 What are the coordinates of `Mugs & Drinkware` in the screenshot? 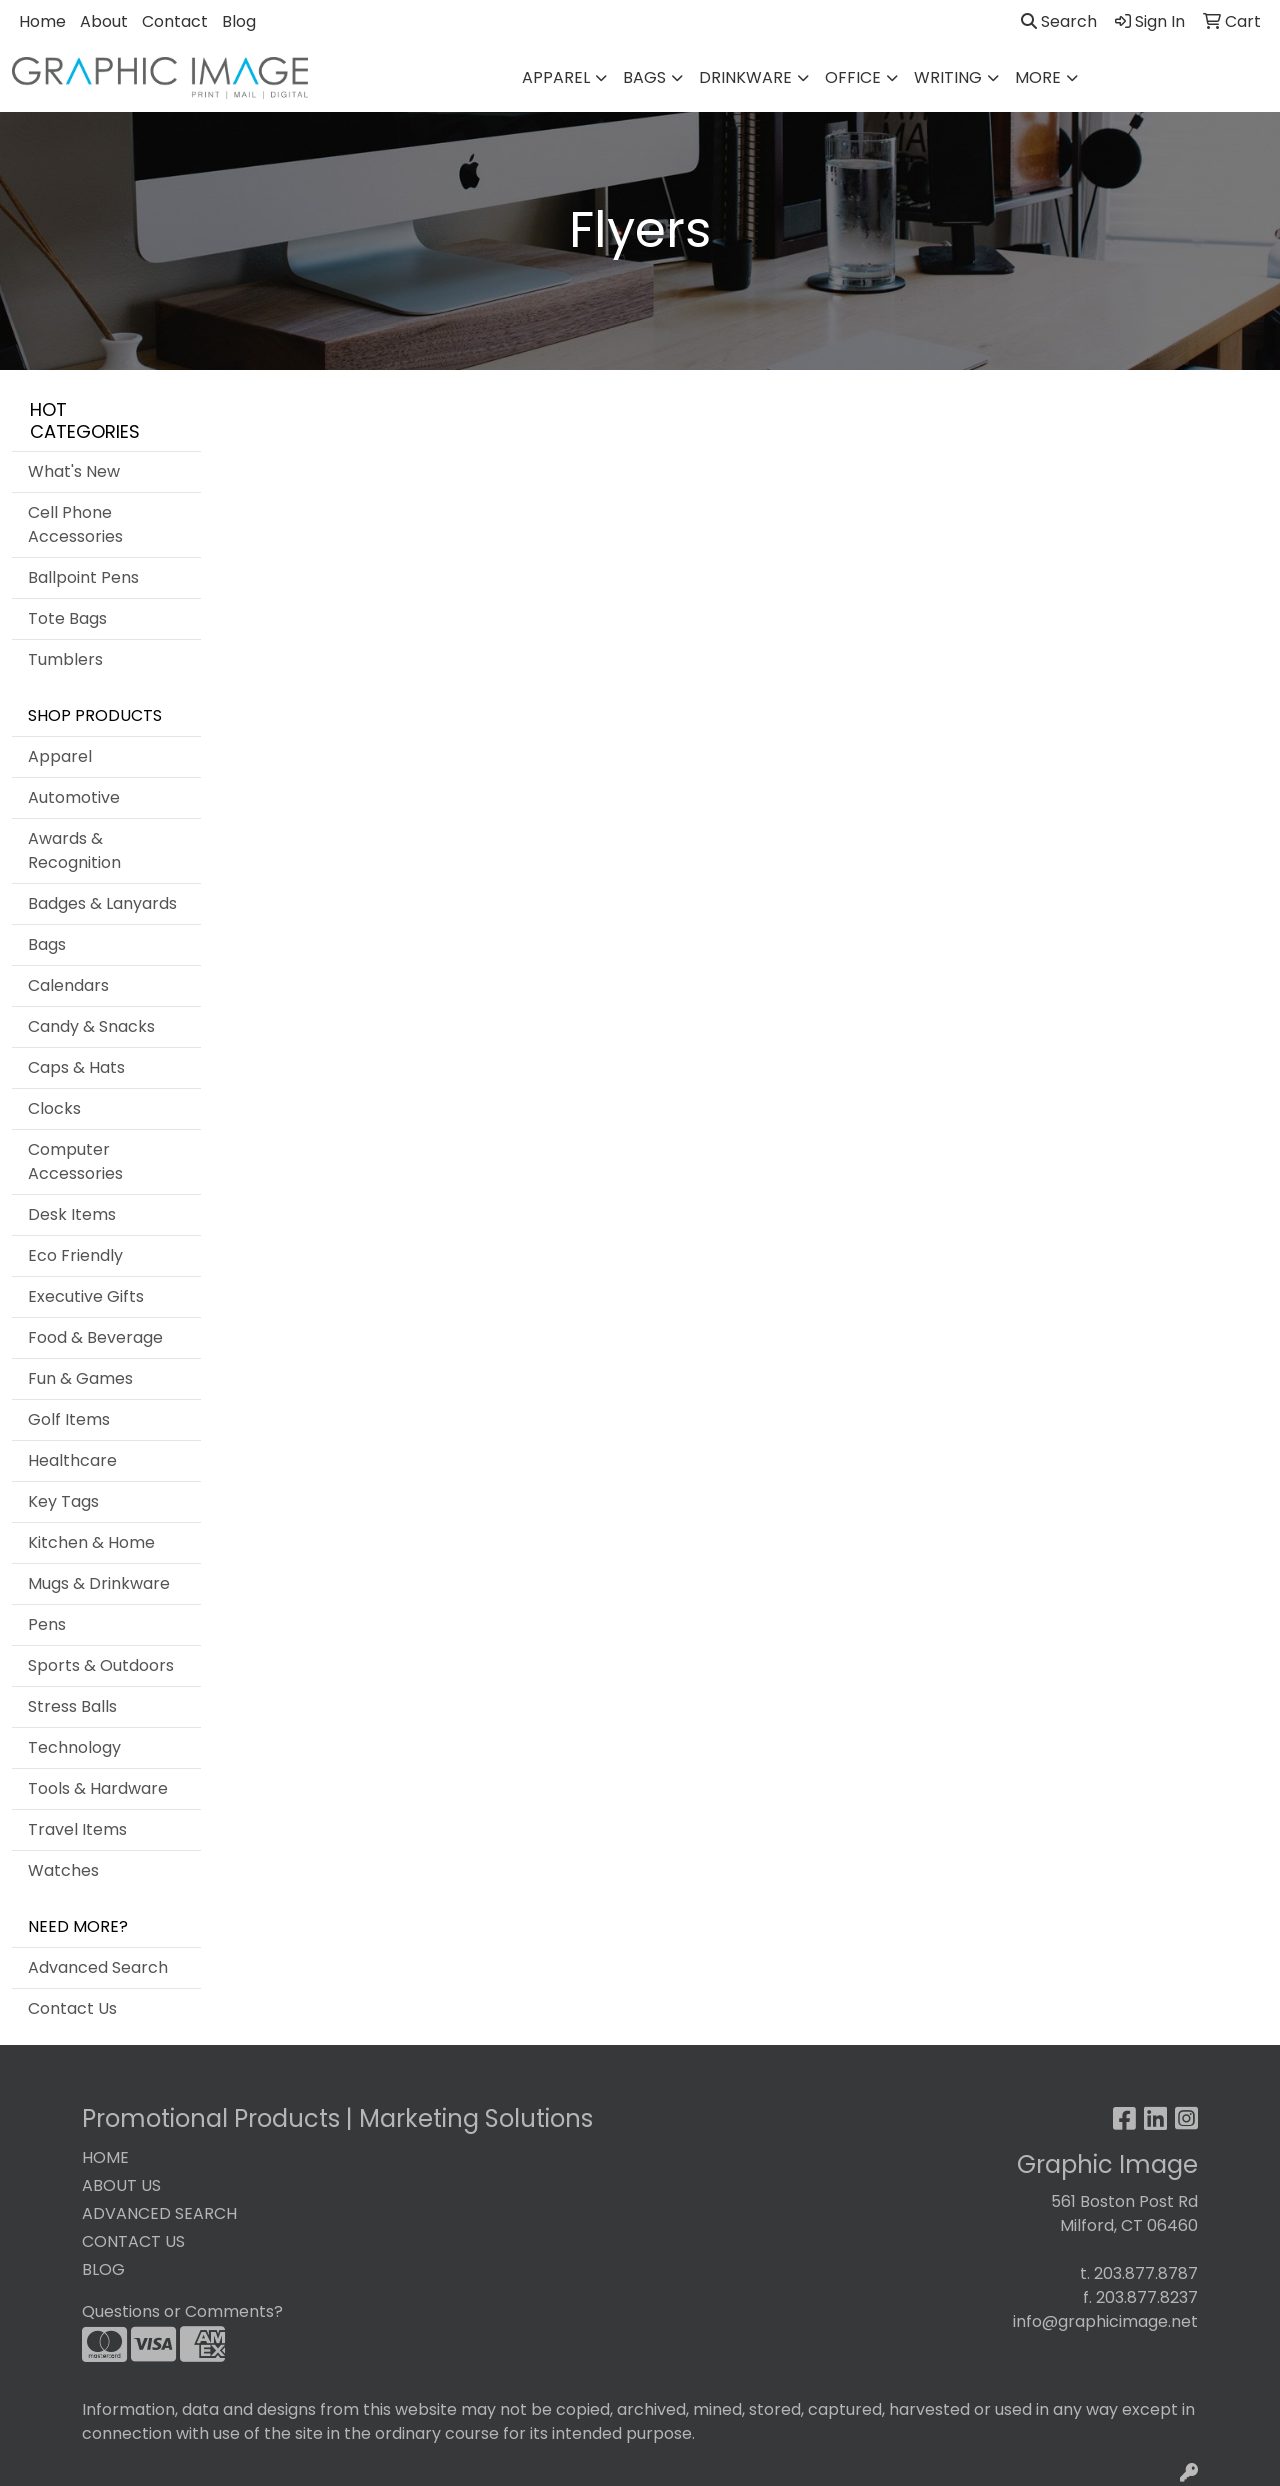 It's located at (99, 1583).